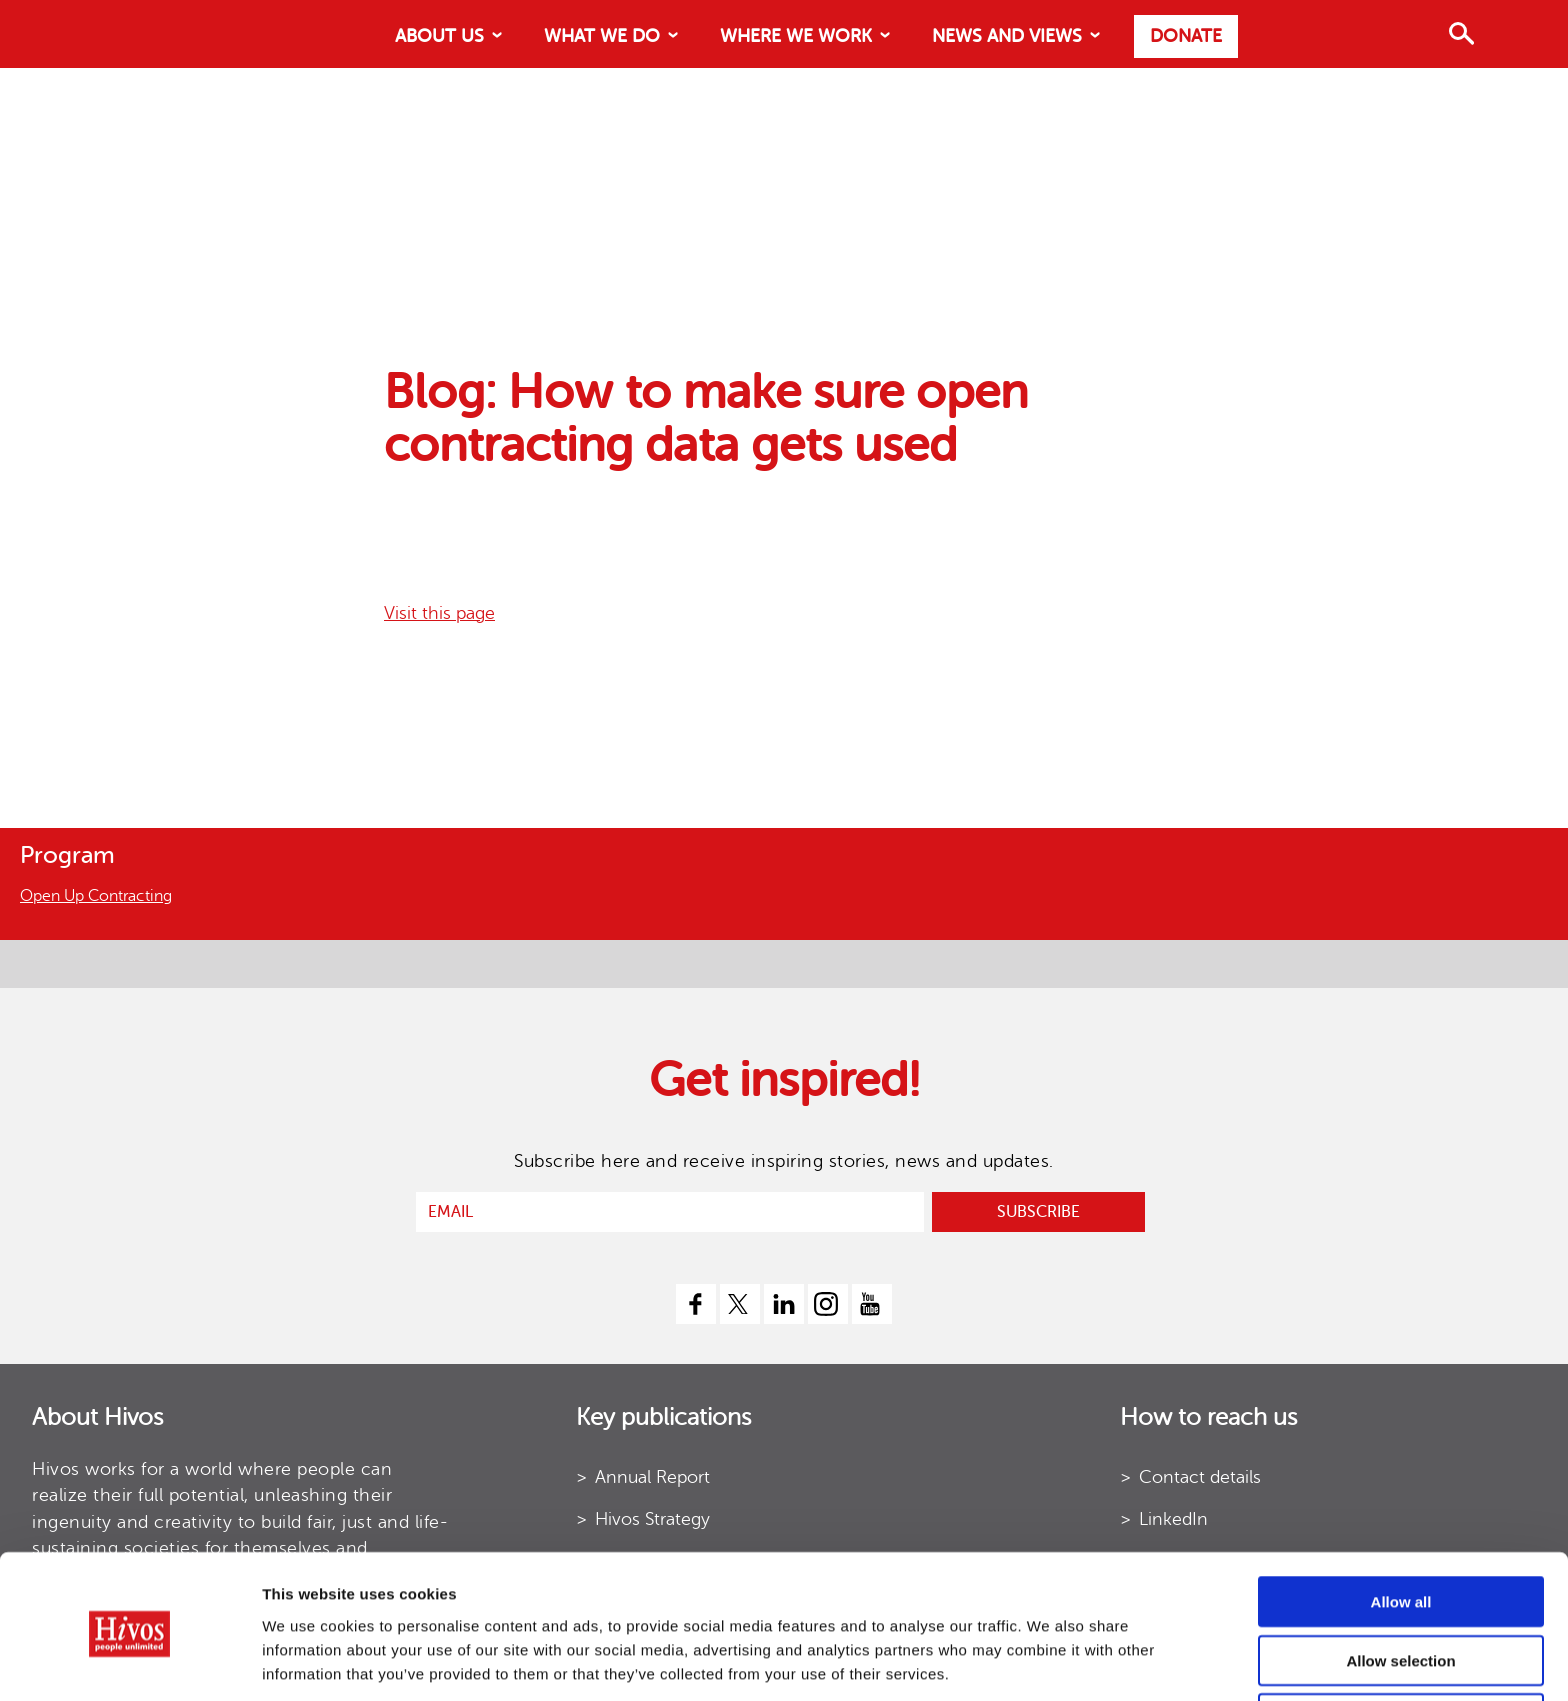 This screenshot has height=1701, width=1568. I want to click on [email], so click(670, 1212).